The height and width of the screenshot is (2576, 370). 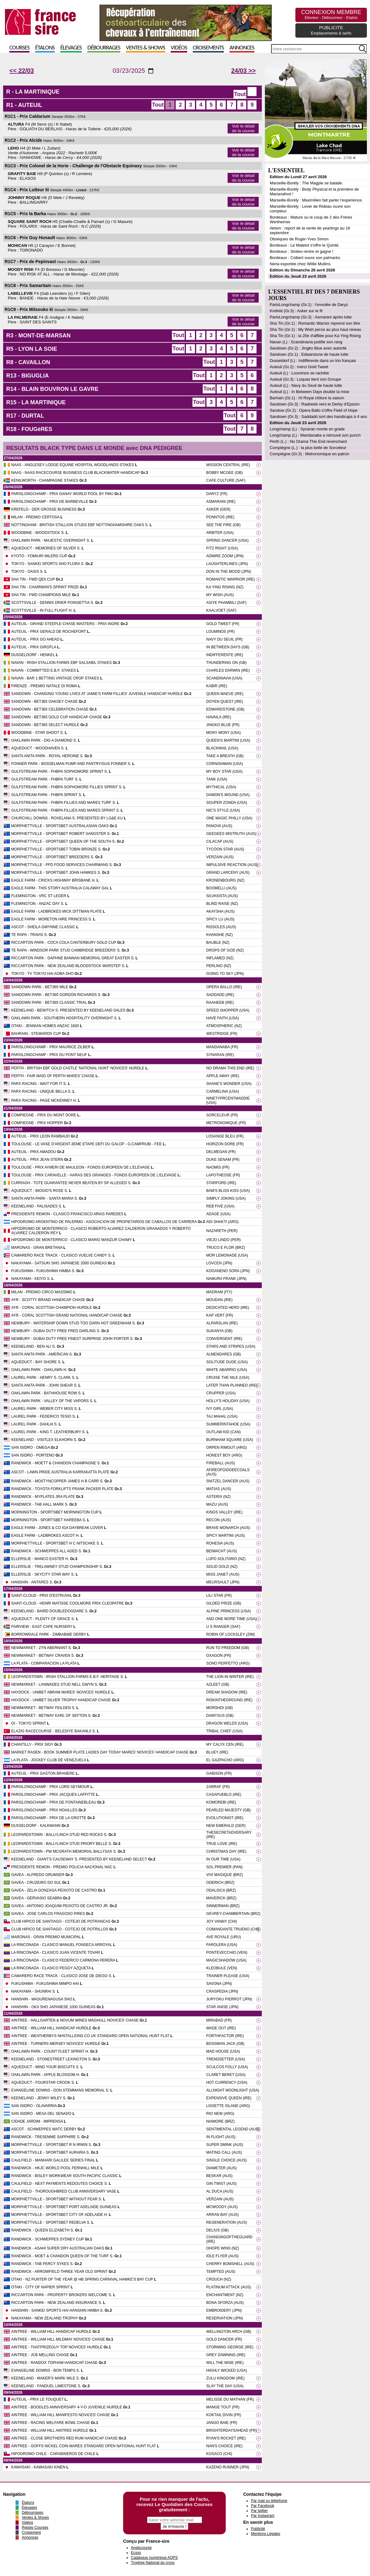 What do you see at coordinates (314, 410) in the screenshot?
I see `Sandow (Gr.2) : Opera Ballo s'offre Field of Hope` at bounding box center [314, 410].